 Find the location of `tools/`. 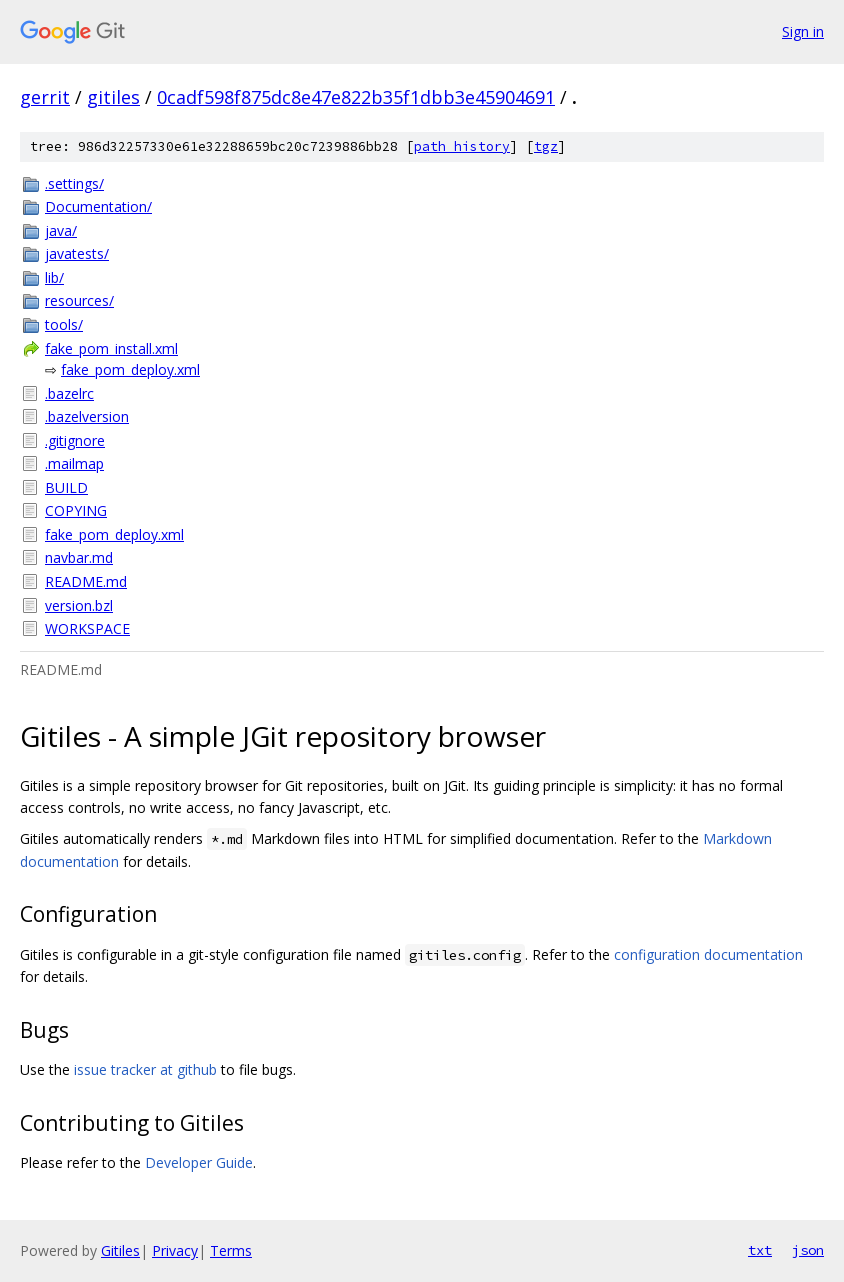

tools/ is located at coordinates (64, 324).